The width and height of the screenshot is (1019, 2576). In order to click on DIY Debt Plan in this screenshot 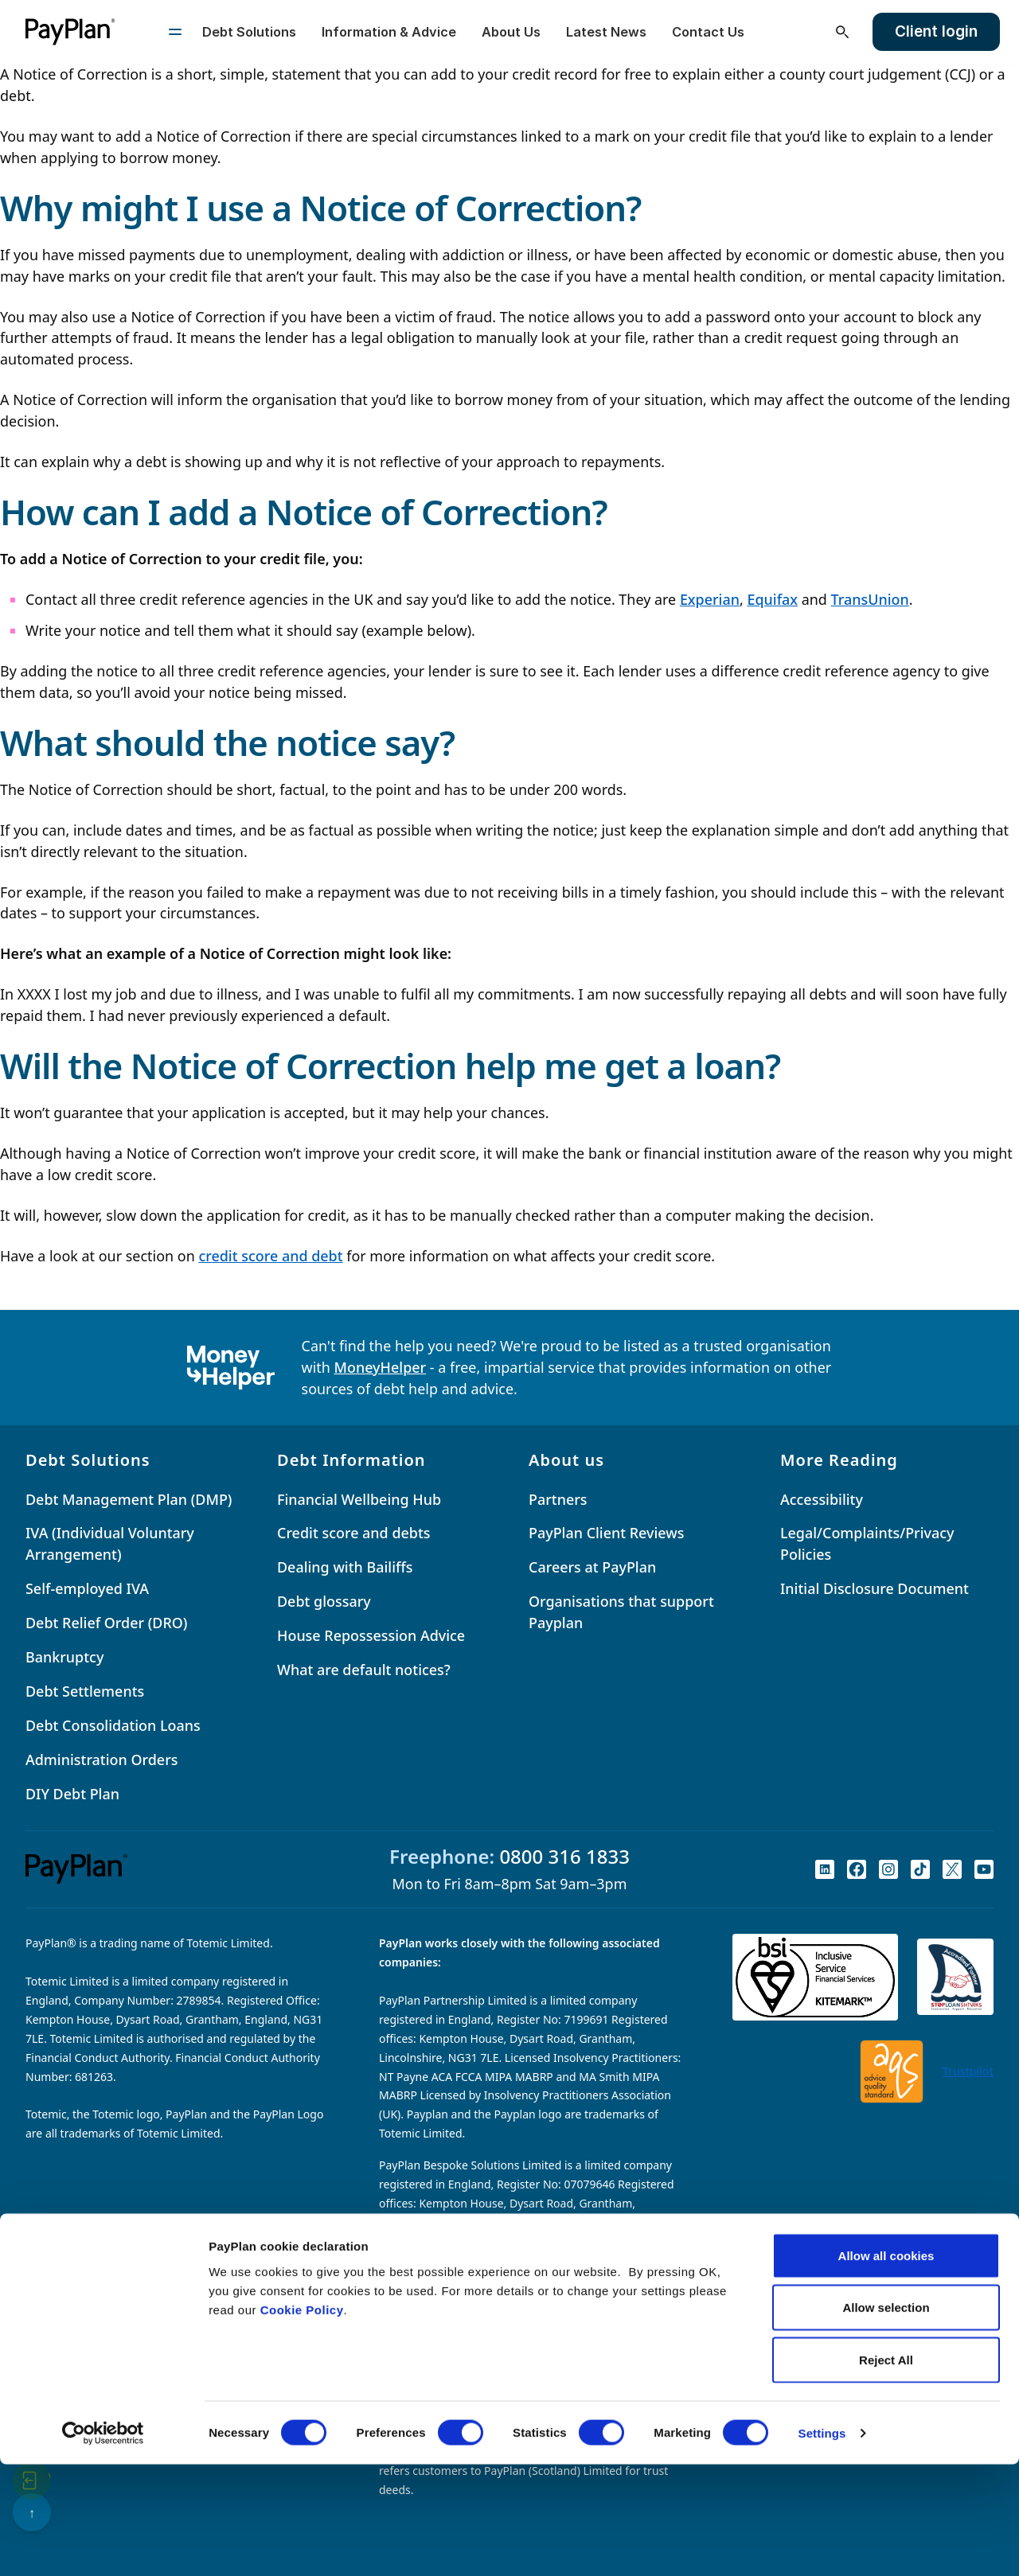, I will do `click(72, 1793)`.